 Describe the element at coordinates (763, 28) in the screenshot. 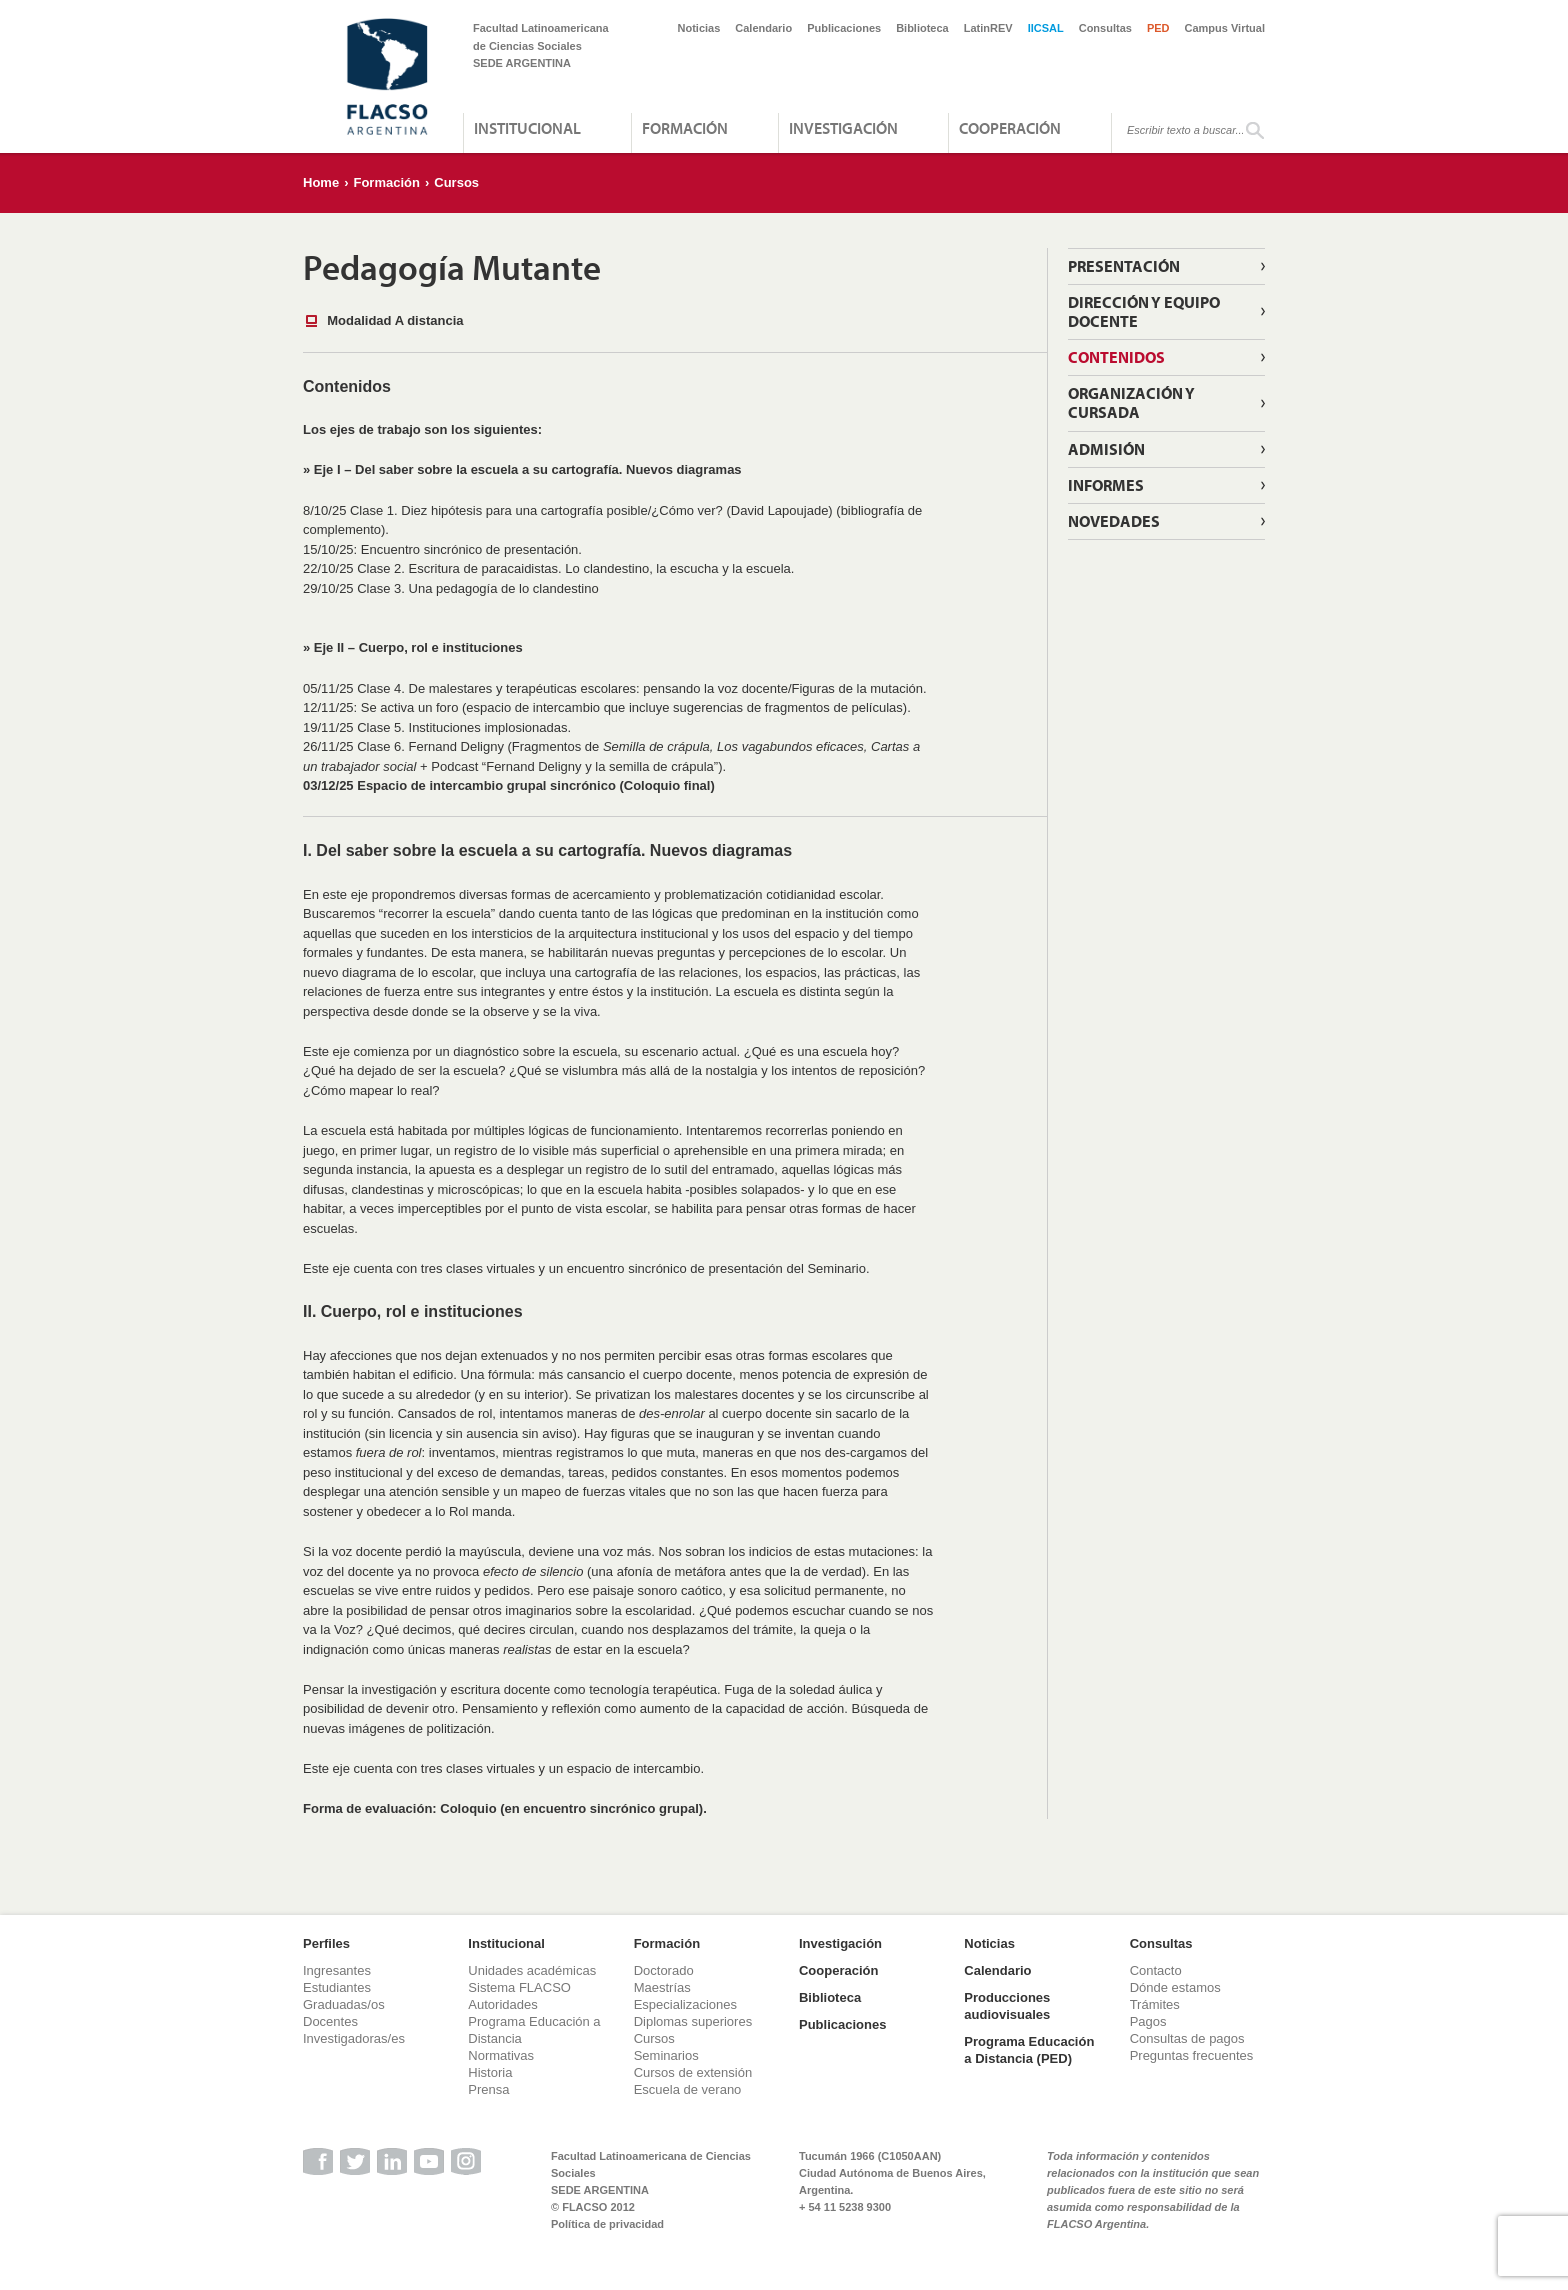

I see `Calendario` at that location.